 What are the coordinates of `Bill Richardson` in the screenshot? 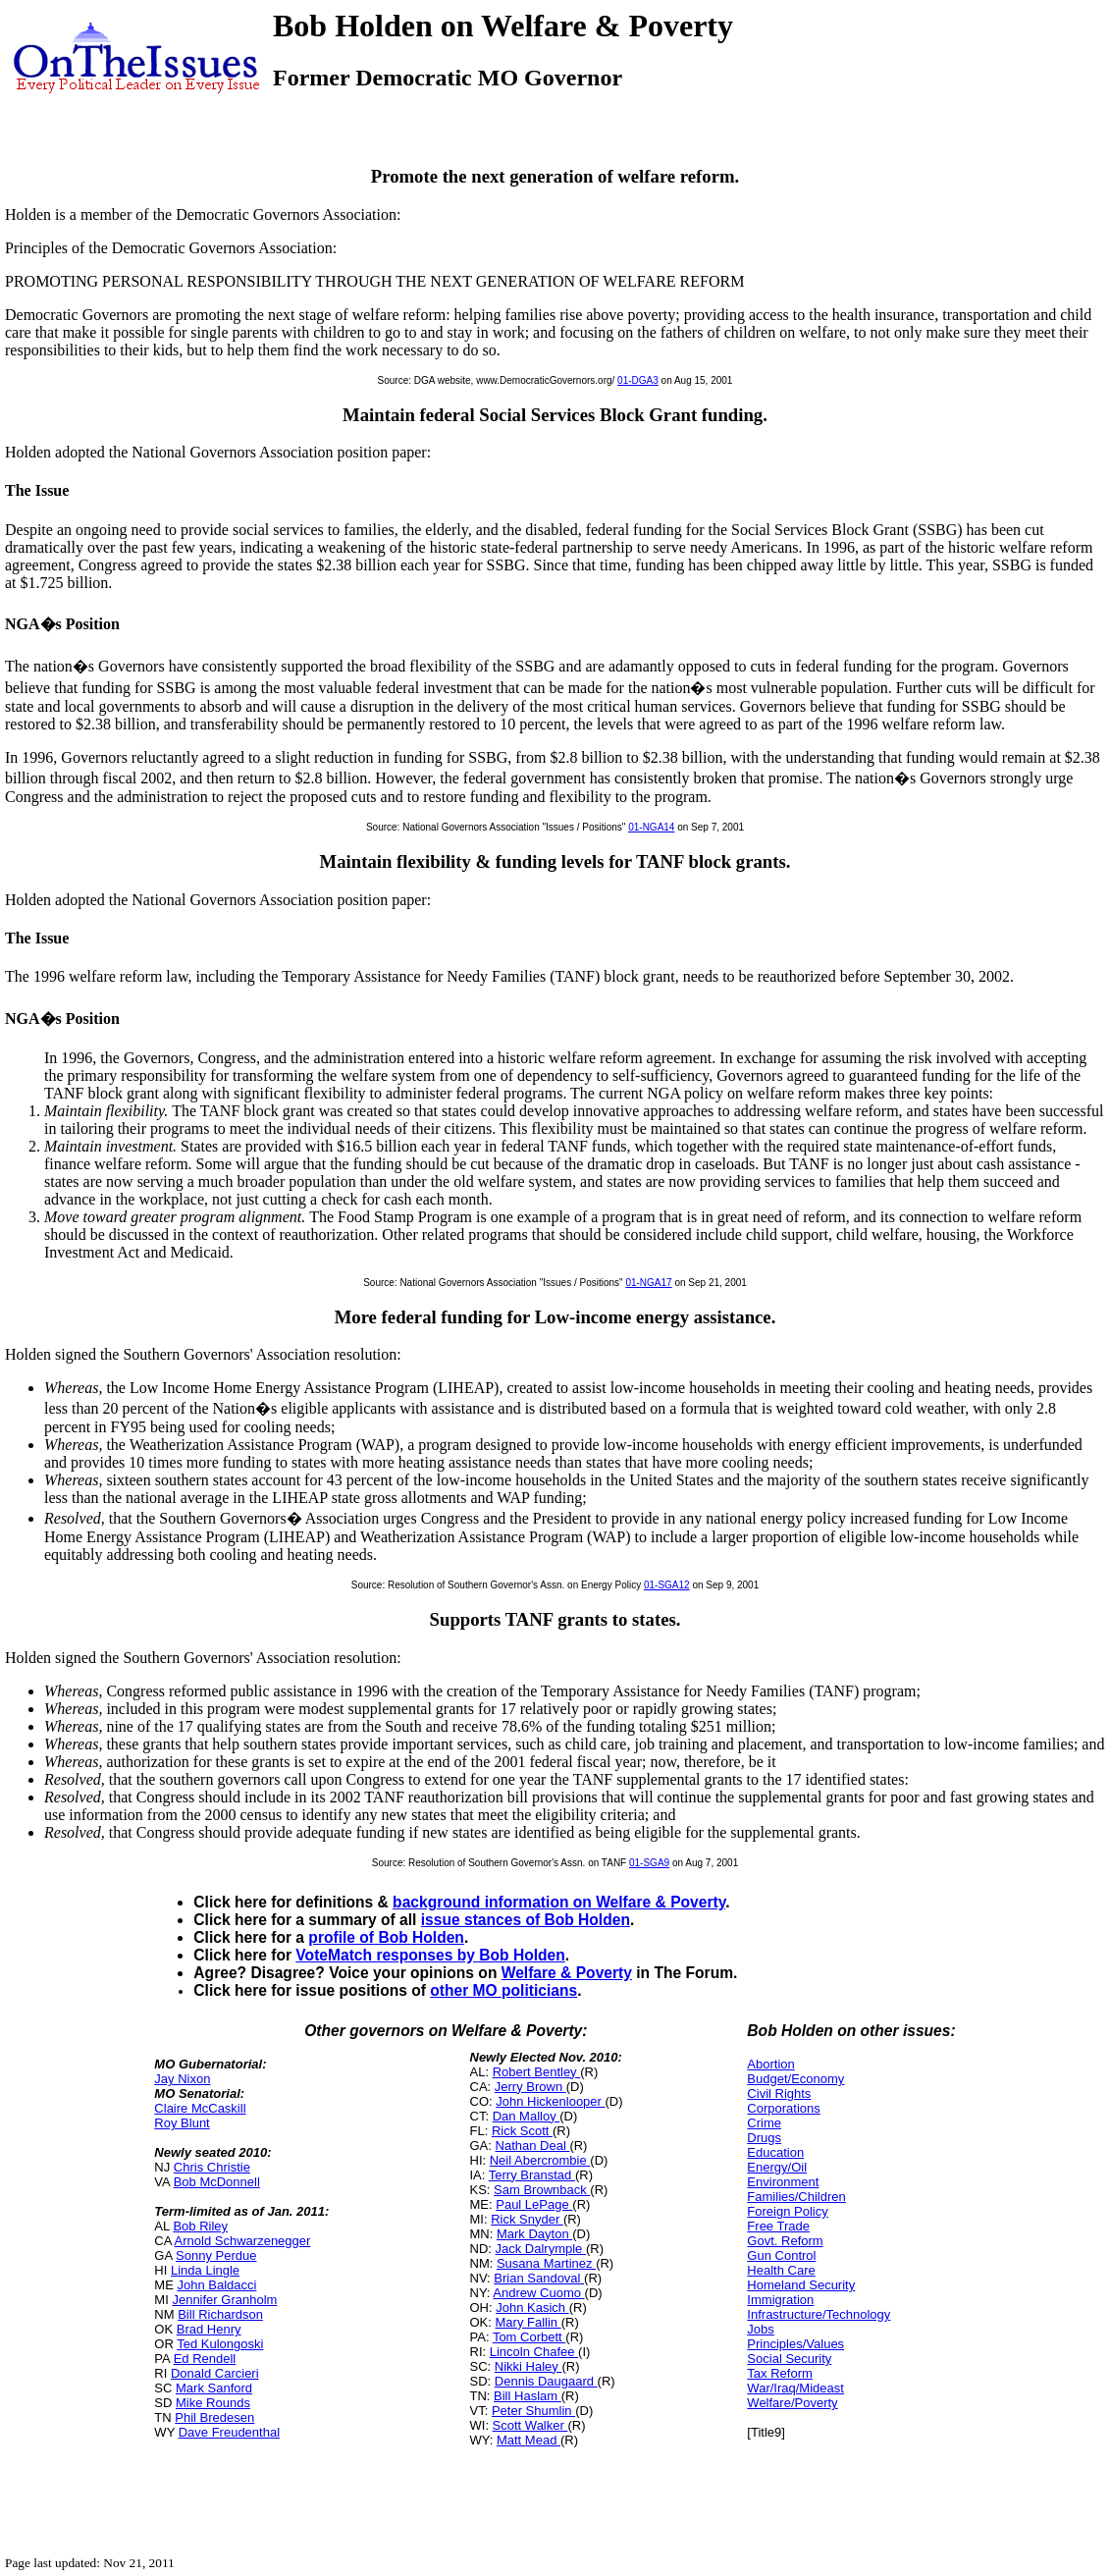 It's located at (220, 2314).